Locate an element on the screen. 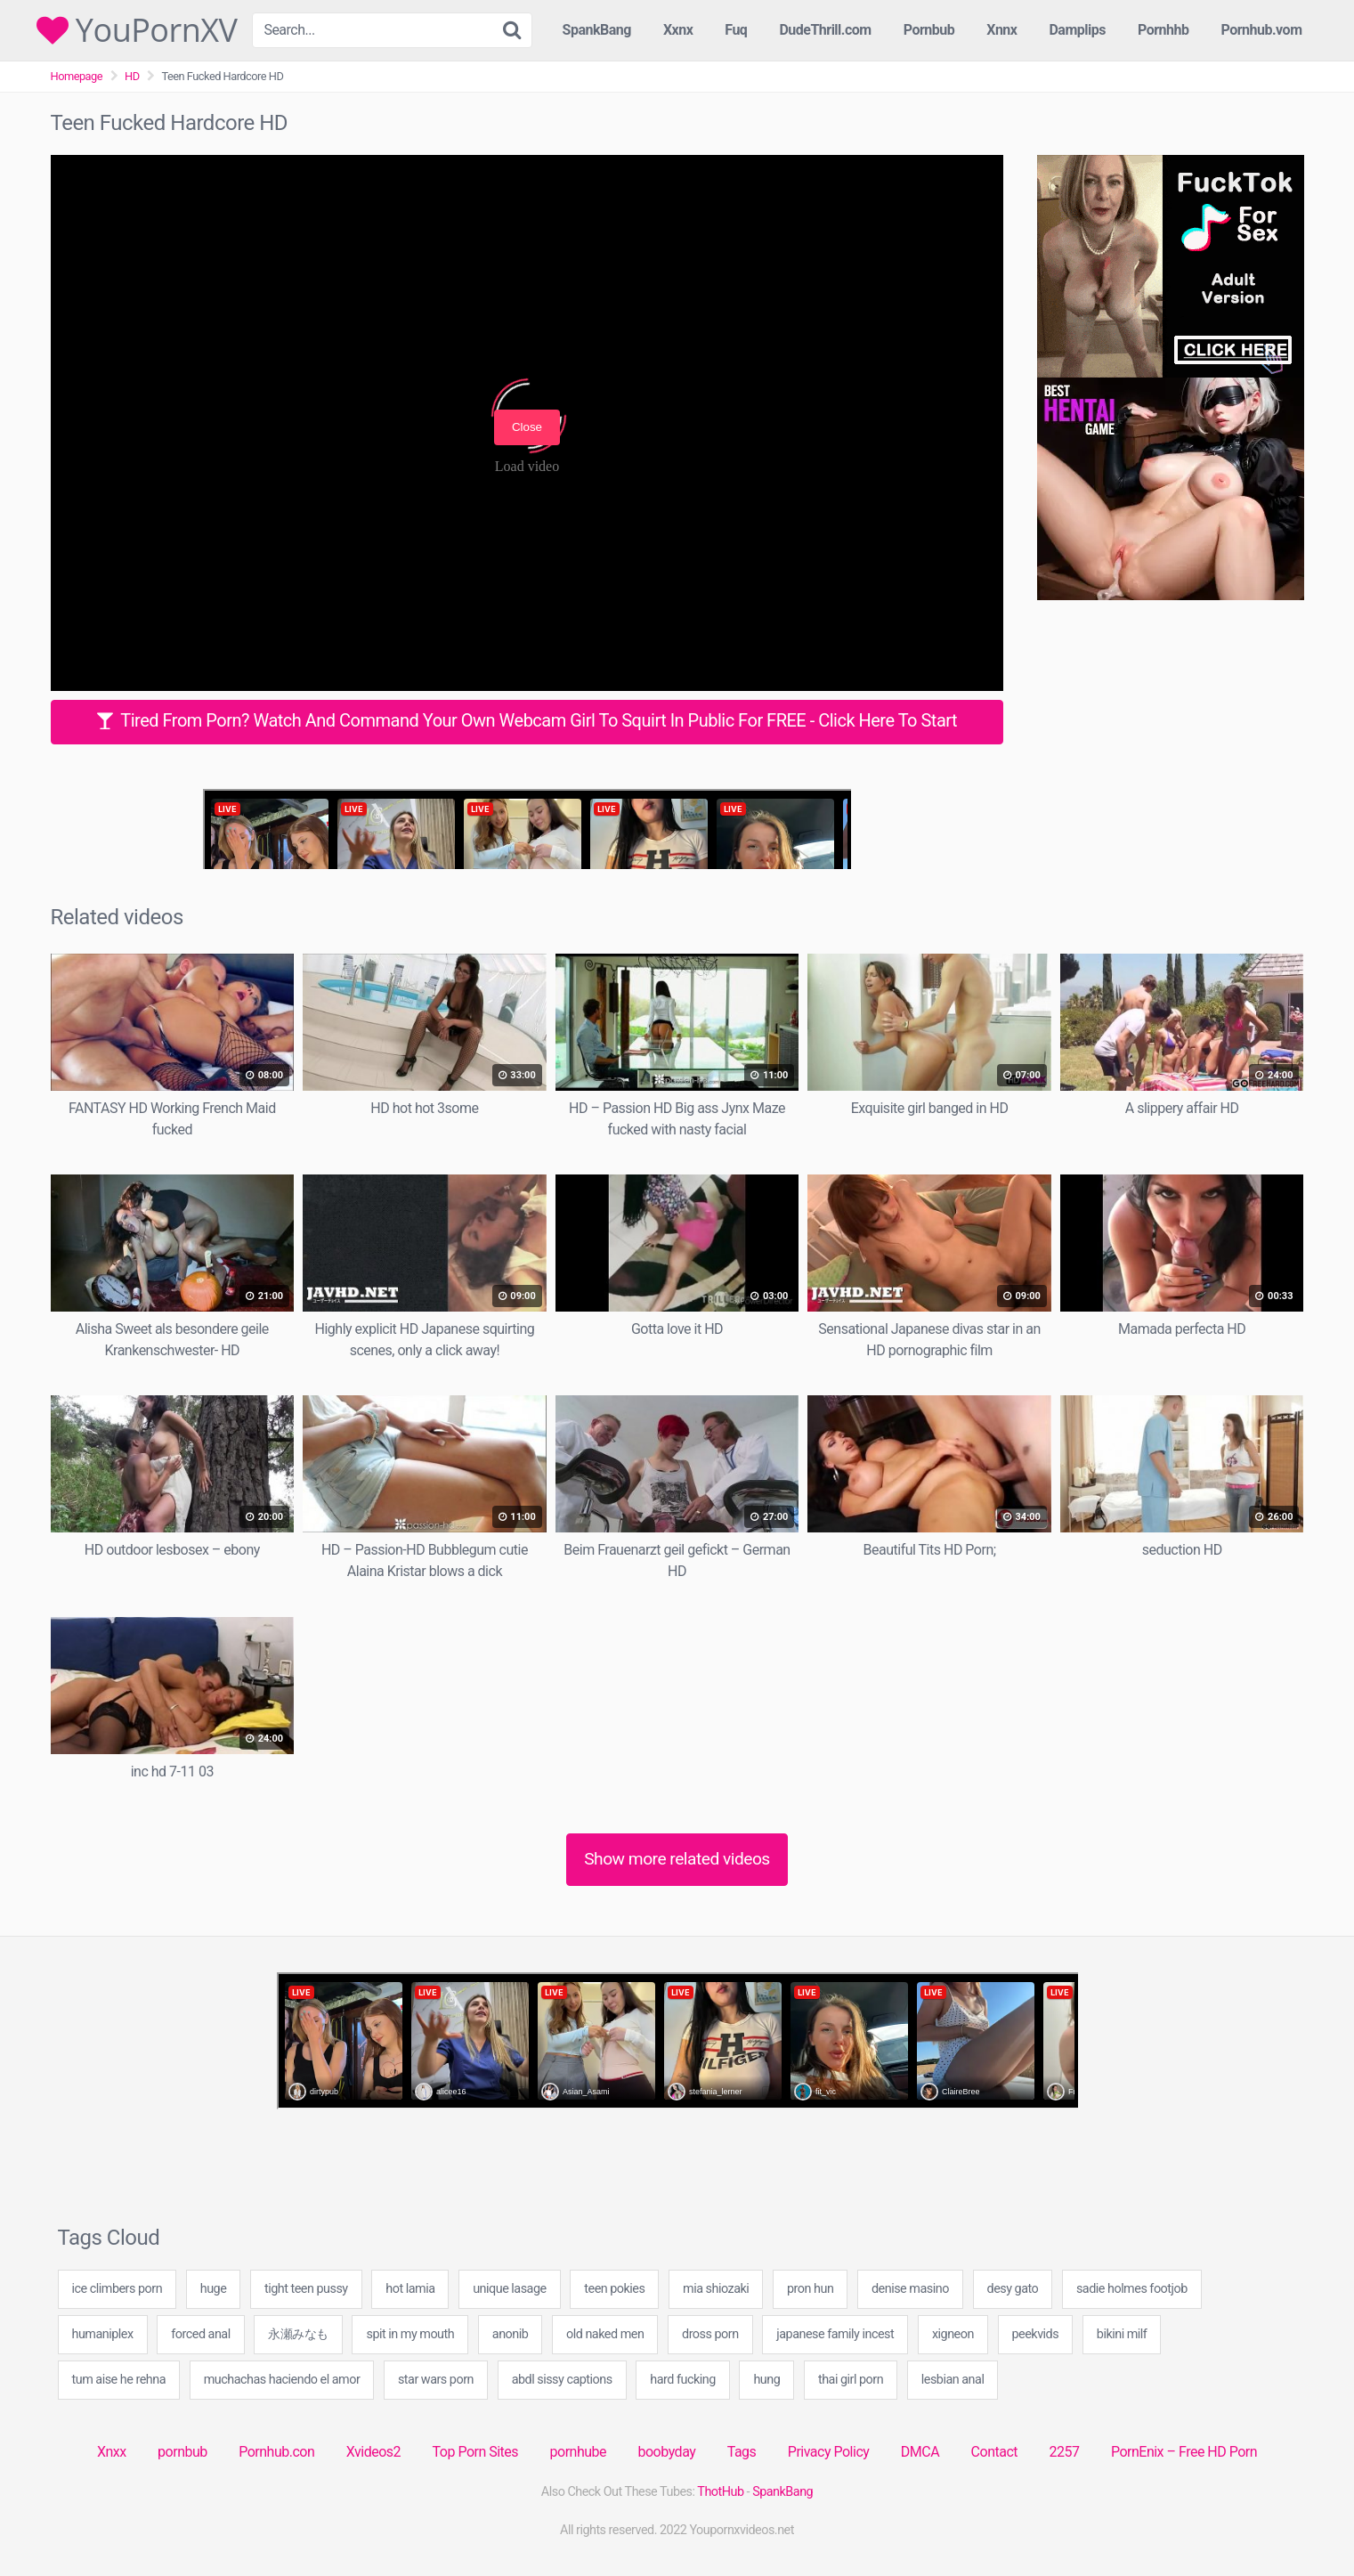 Image resolution: width=1354 pixels, height=2576 pixels. DMCA is located at coordinates (920, 2451).